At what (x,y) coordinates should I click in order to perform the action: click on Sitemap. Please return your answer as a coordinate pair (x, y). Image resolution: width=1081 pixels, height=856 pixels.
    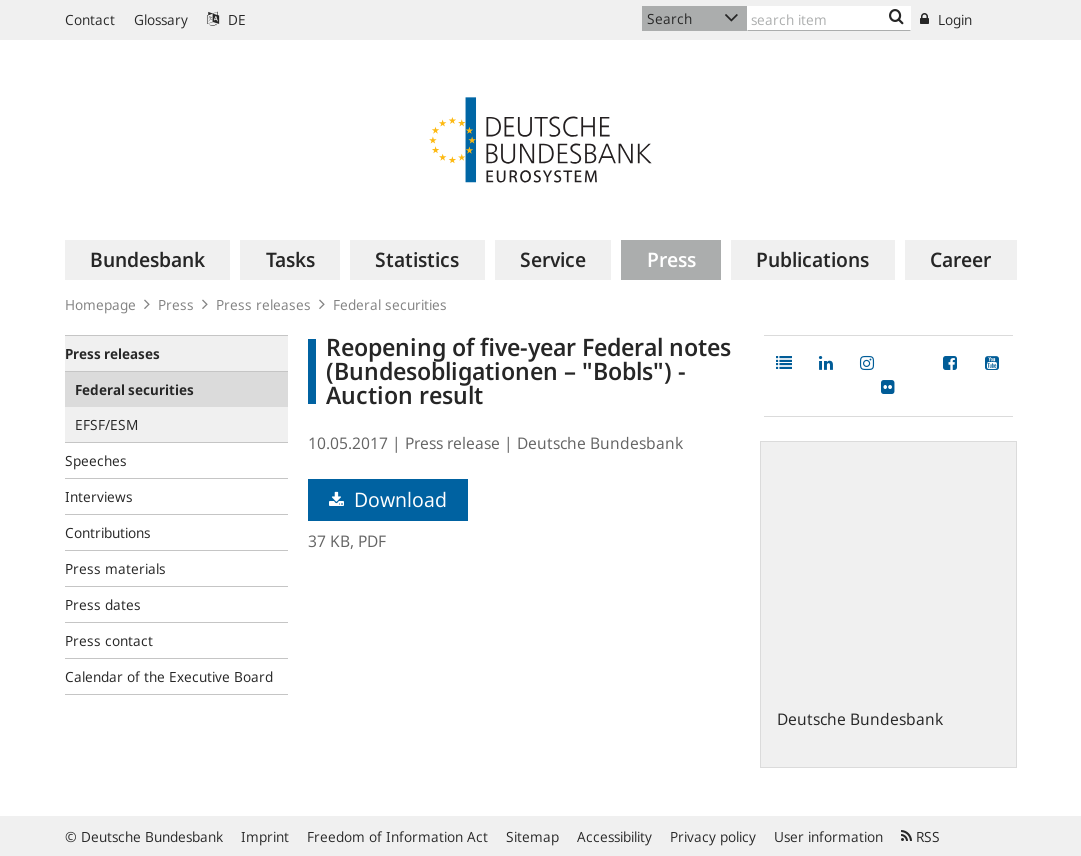
    Looking at the image, I should click on (532, 836).